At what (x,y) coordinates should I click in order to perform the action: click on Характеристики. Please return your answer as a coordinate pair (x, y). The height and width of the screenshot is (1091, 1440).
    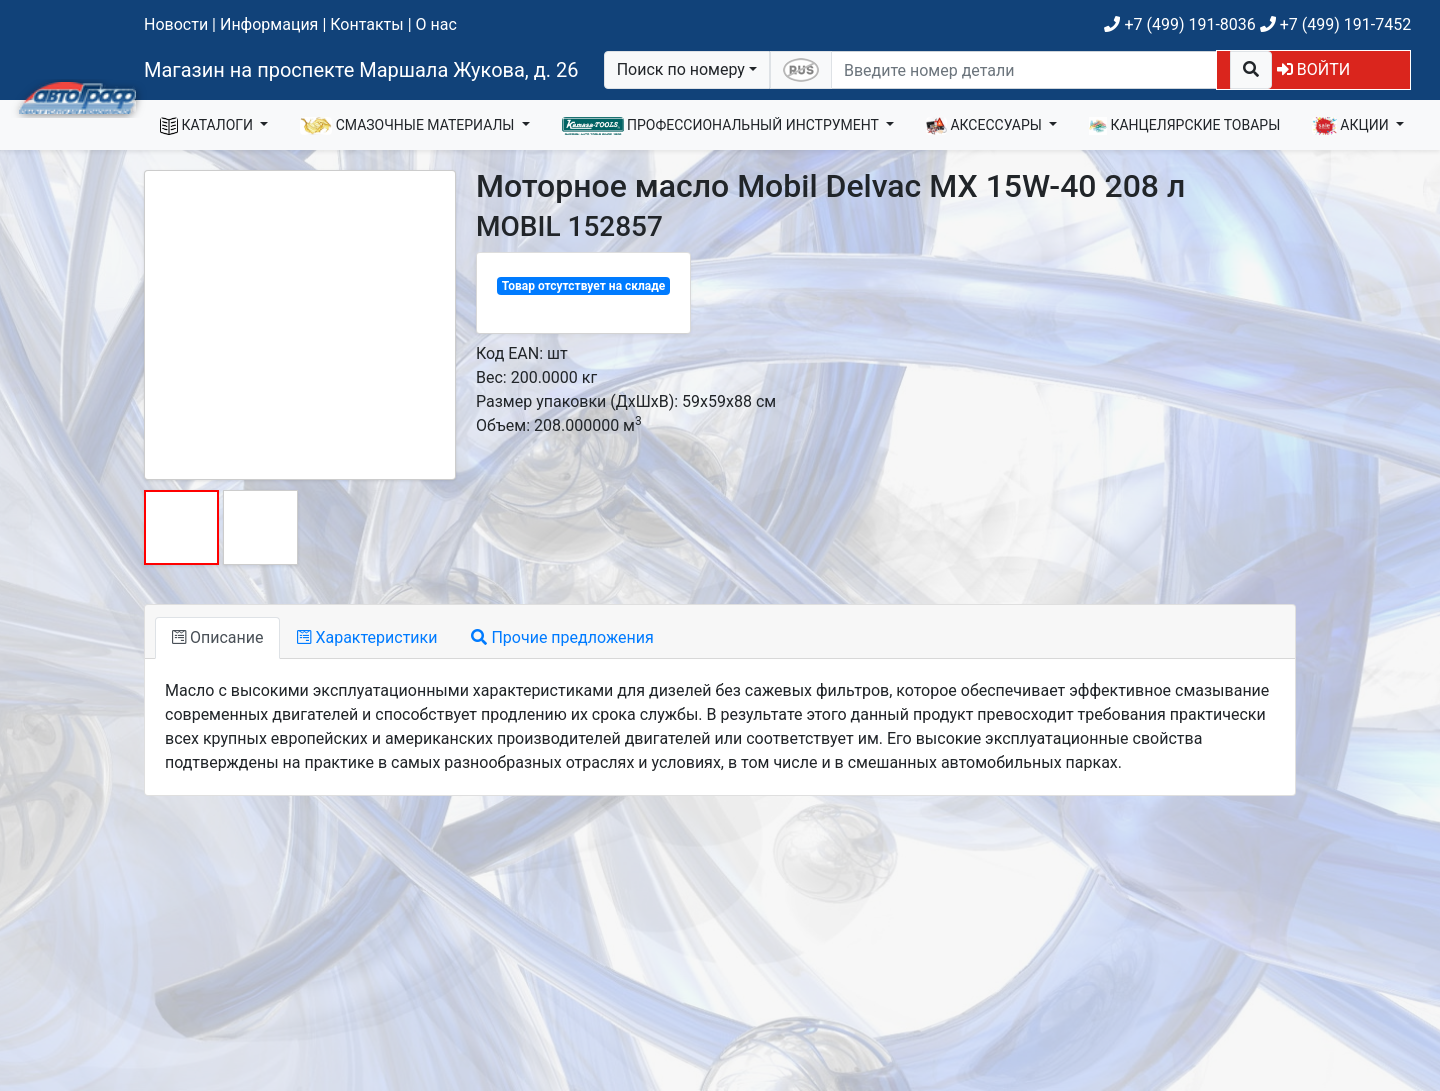
    Looking at the image, I should click on (367, 637).